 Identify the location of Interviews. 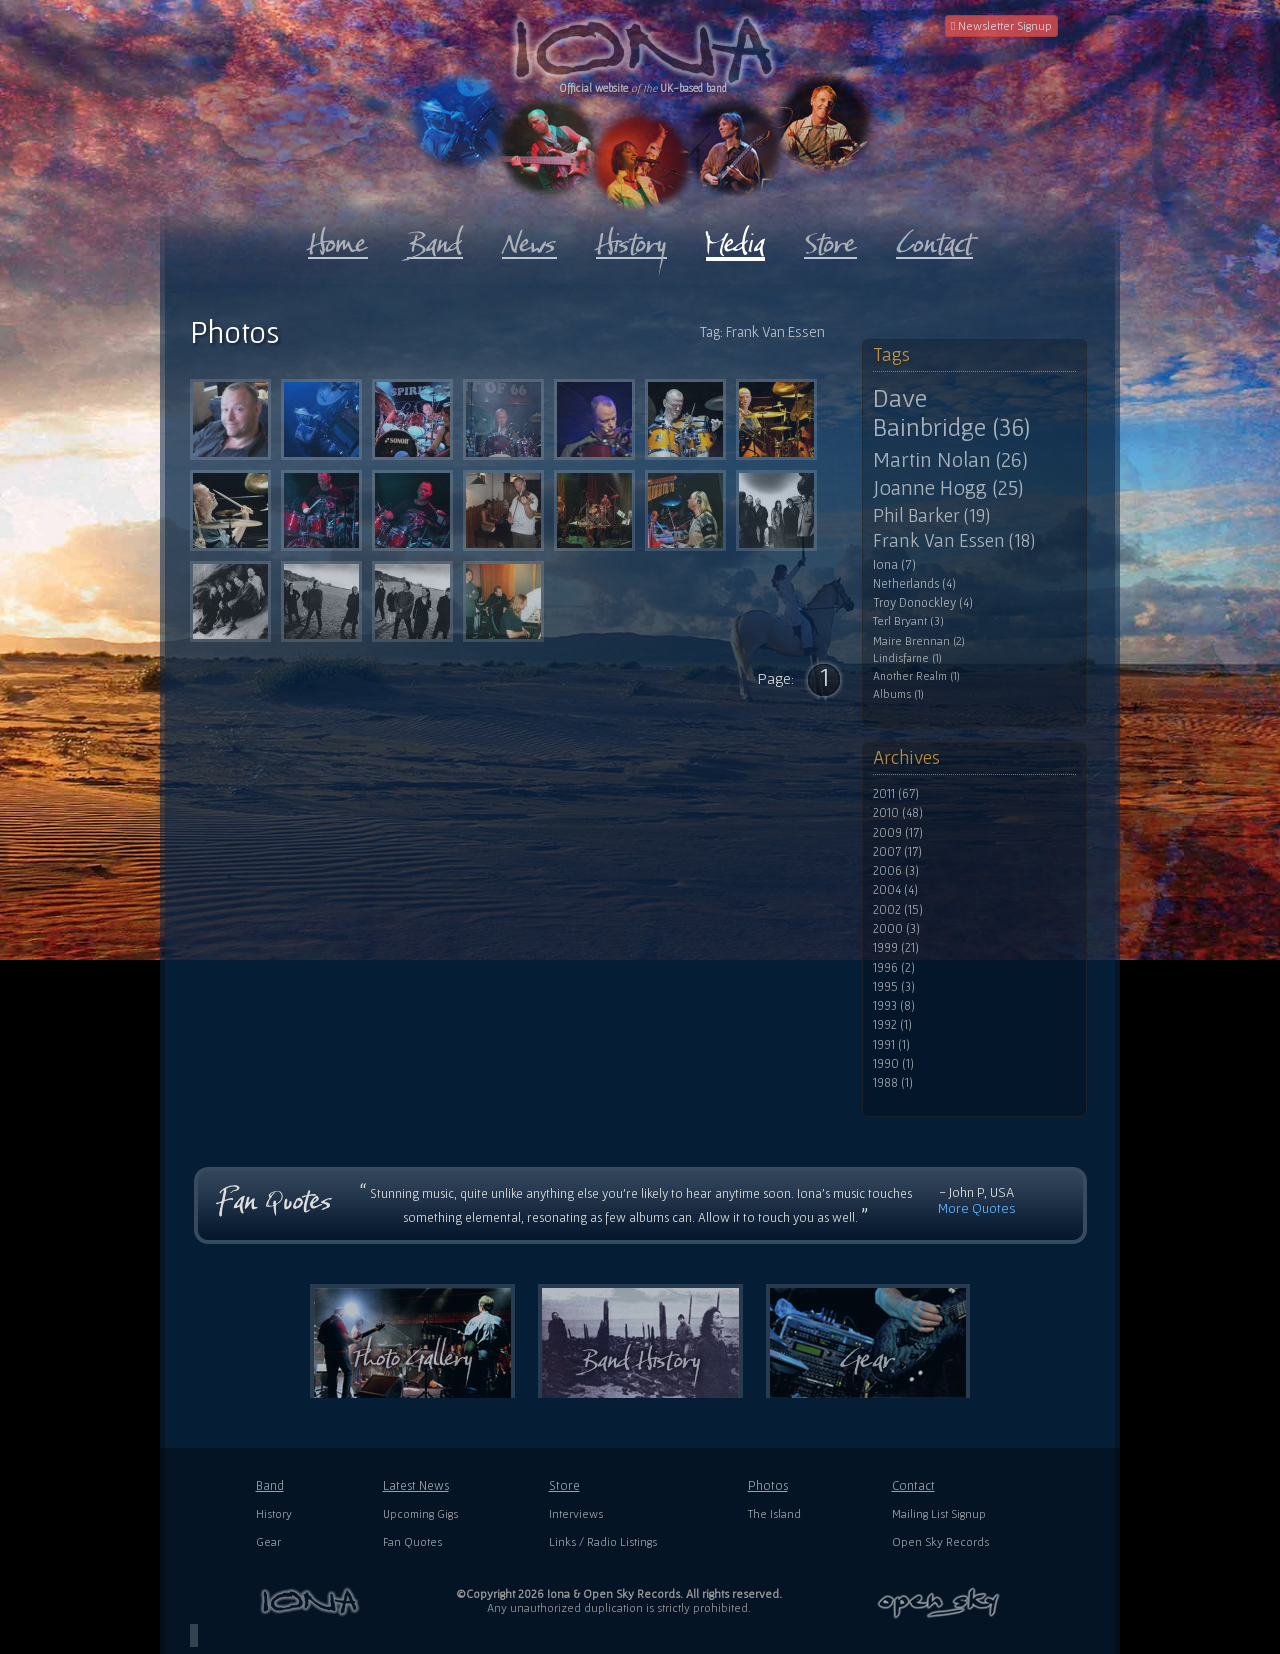
(576, 1513).